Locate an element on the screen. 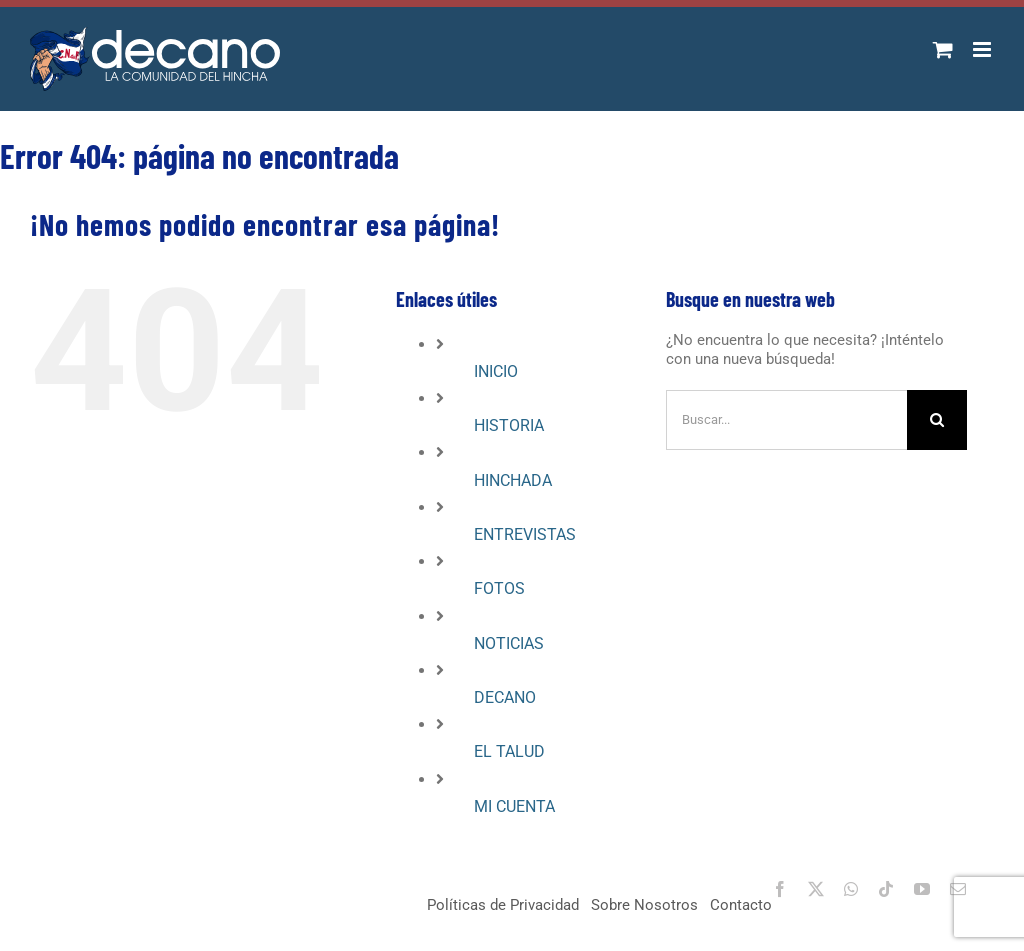  EL TALUD is located at coordinates (509, 751).